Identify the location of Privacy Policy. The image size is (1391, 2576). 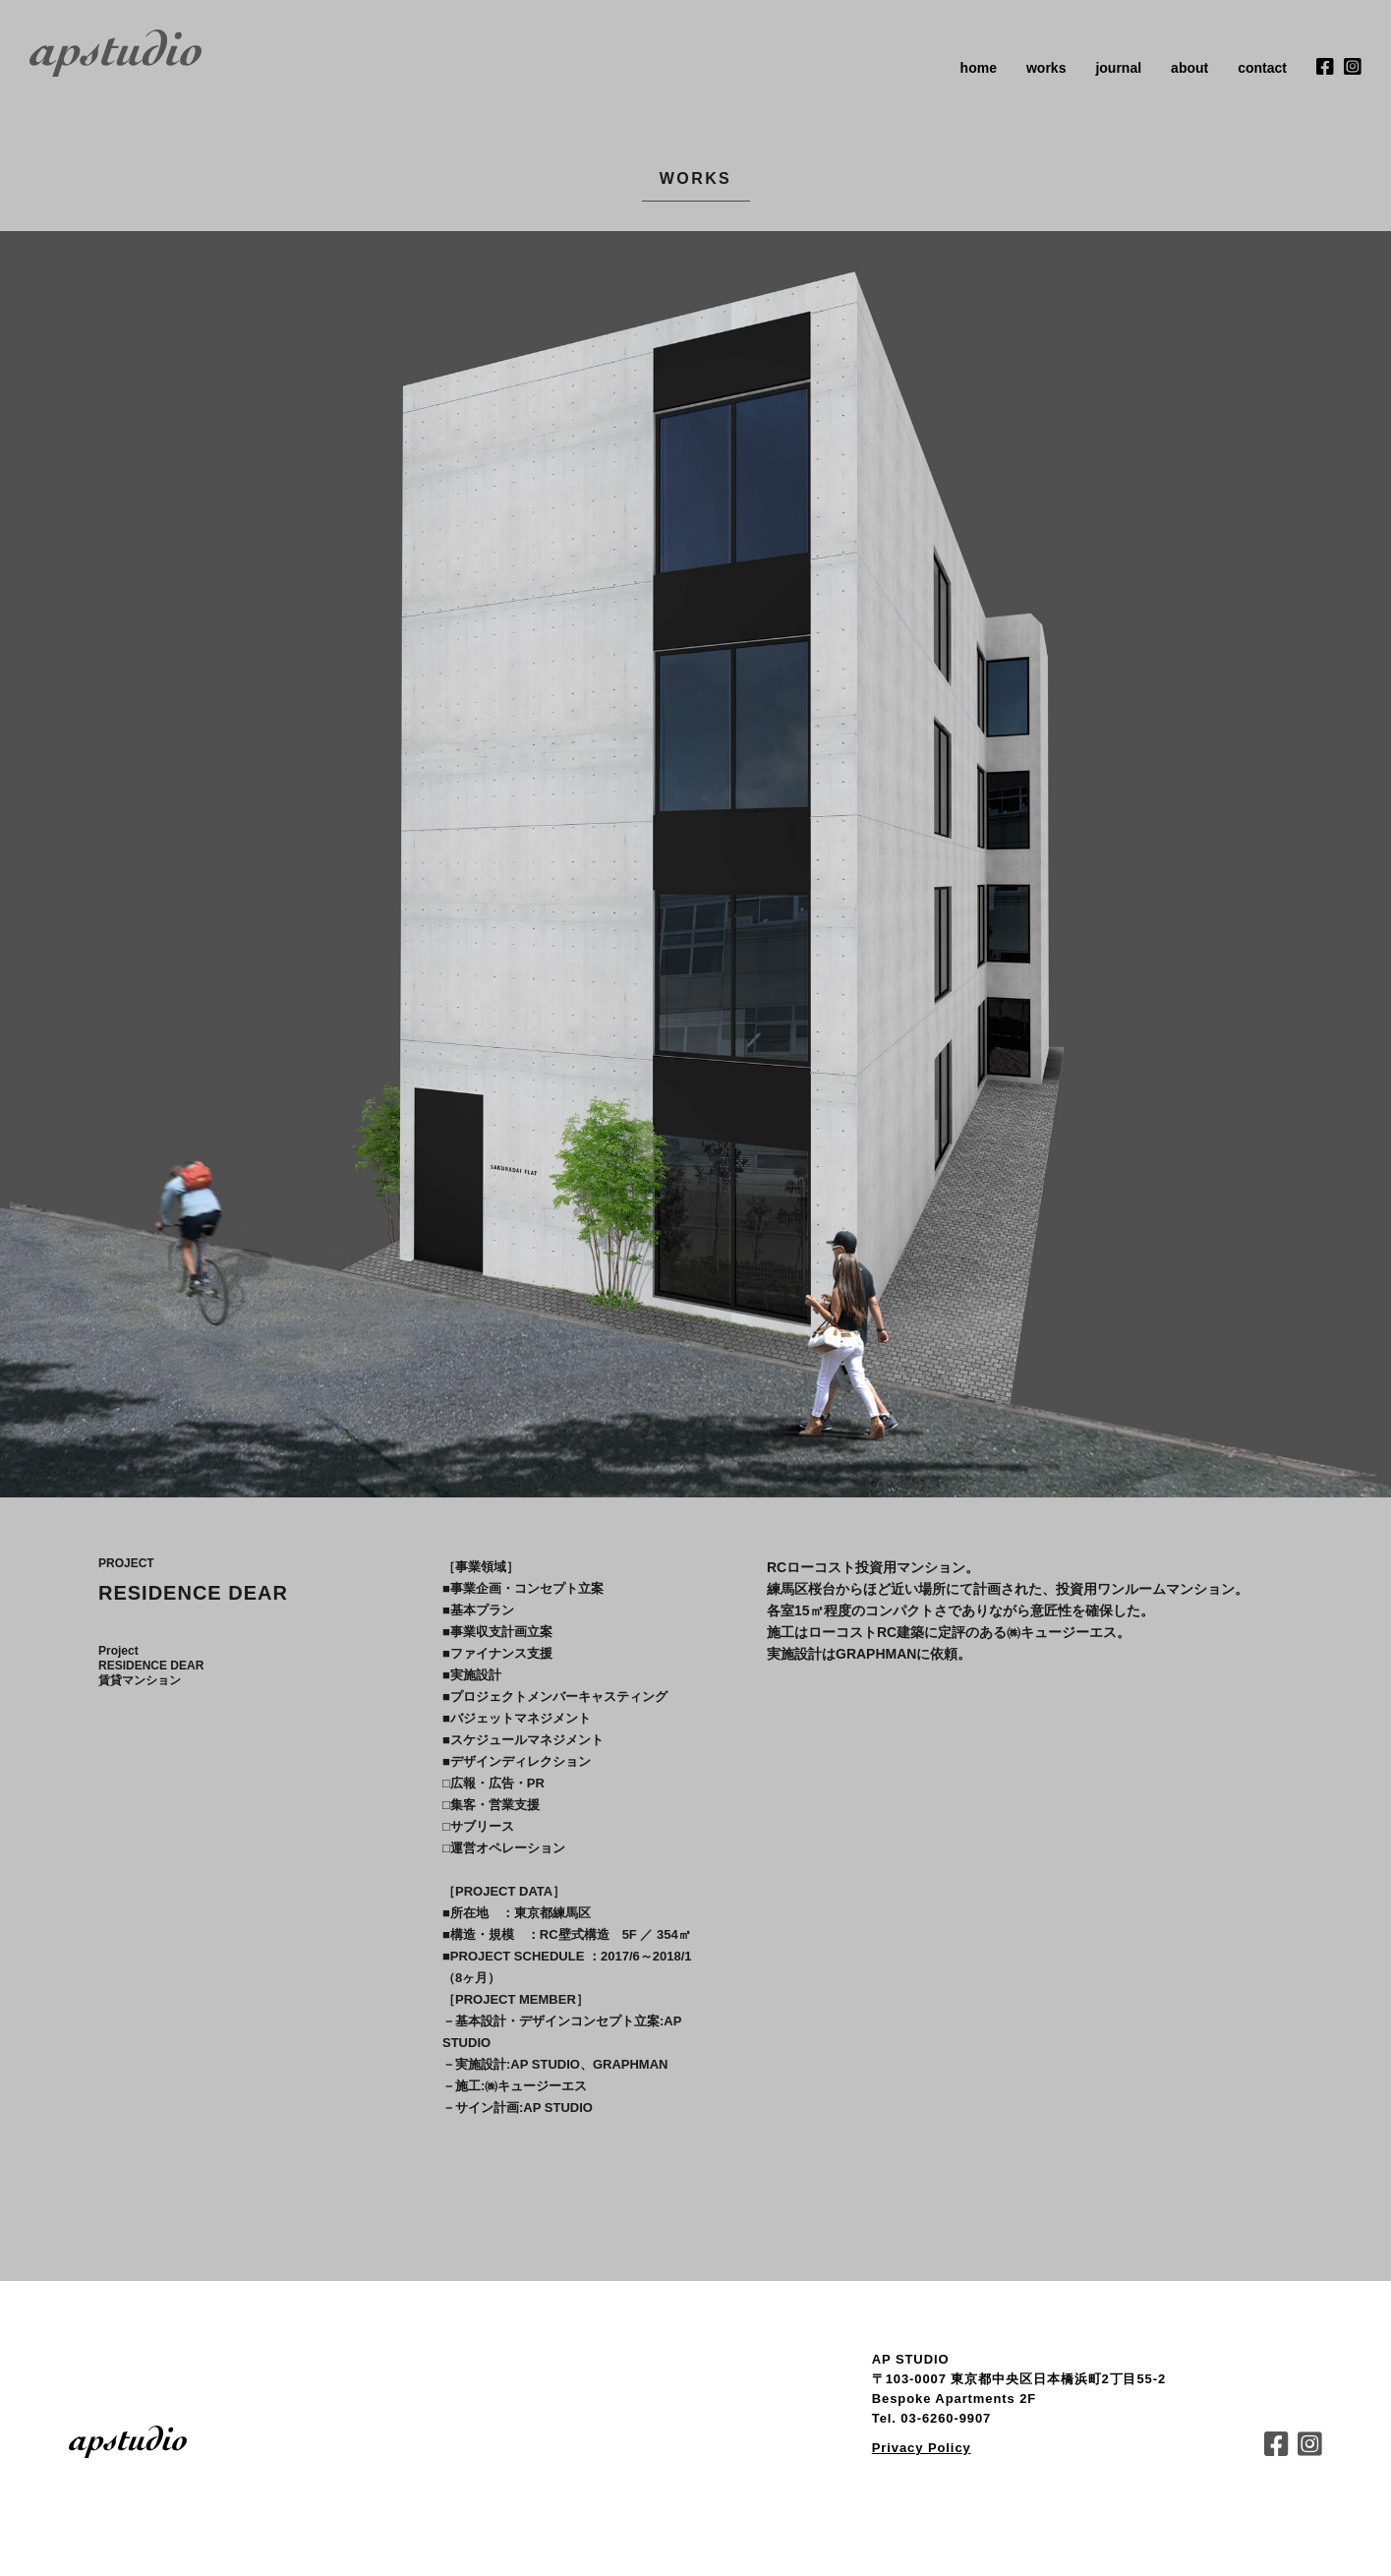
(921, 2447).